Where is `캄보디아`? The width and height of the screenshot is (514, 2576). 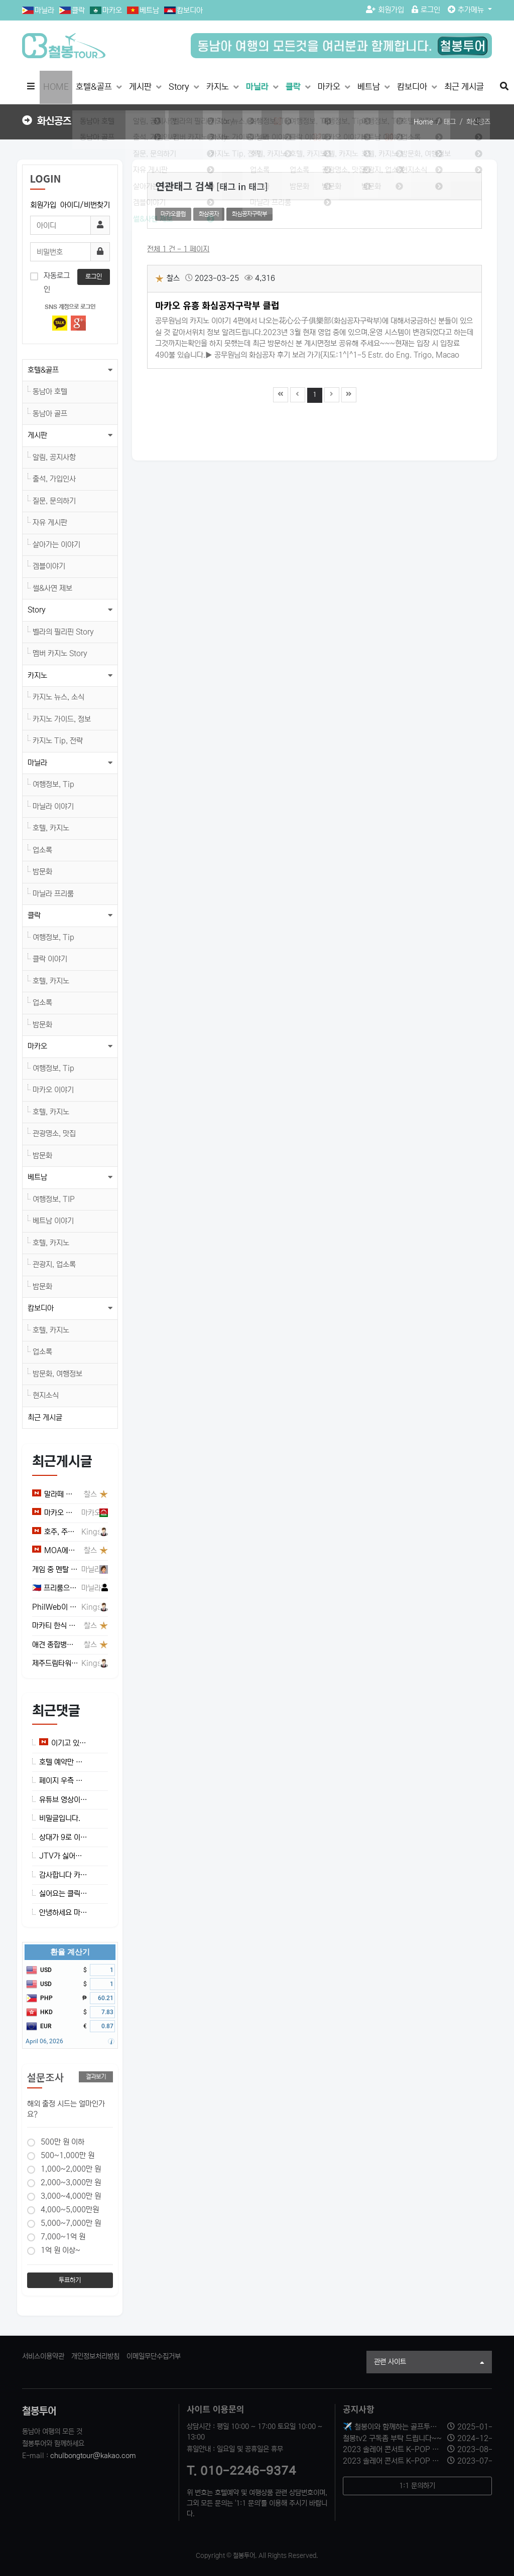
캄보디아 is located at coordinates (190, 10).